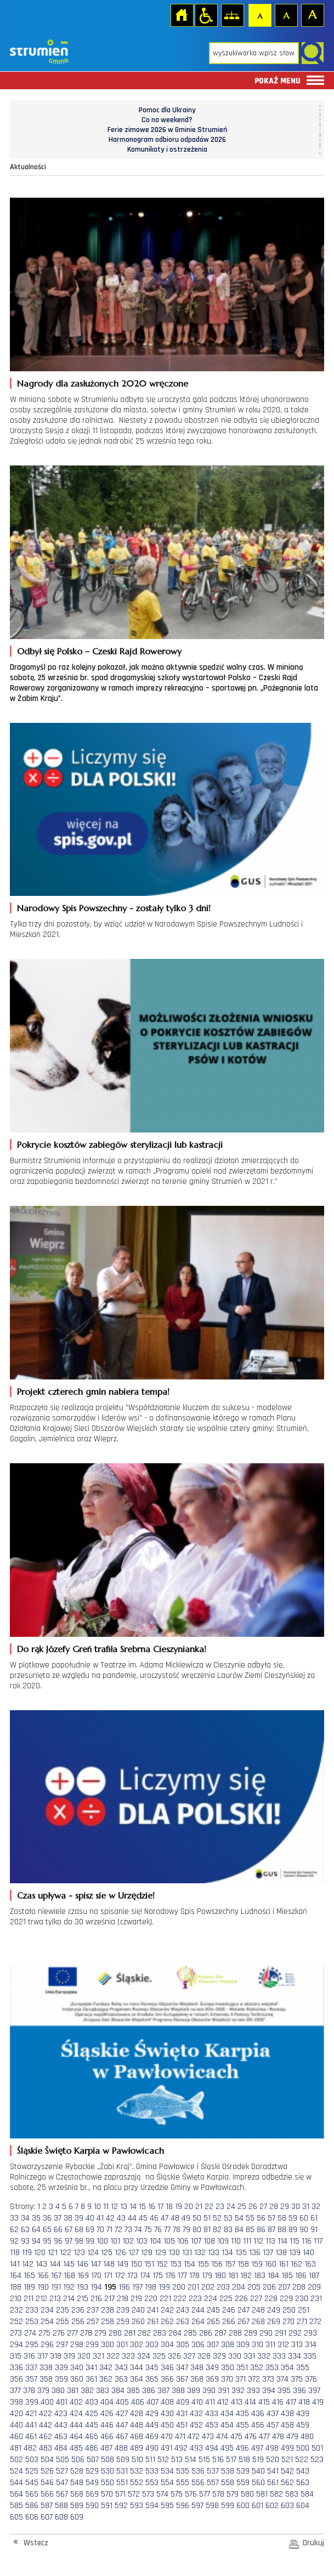 This screenshot has width=334, height=2576. What do you see at coordinates (167, 2505) in the screenshot?
I see `595` at bounding box center [167, 2505].